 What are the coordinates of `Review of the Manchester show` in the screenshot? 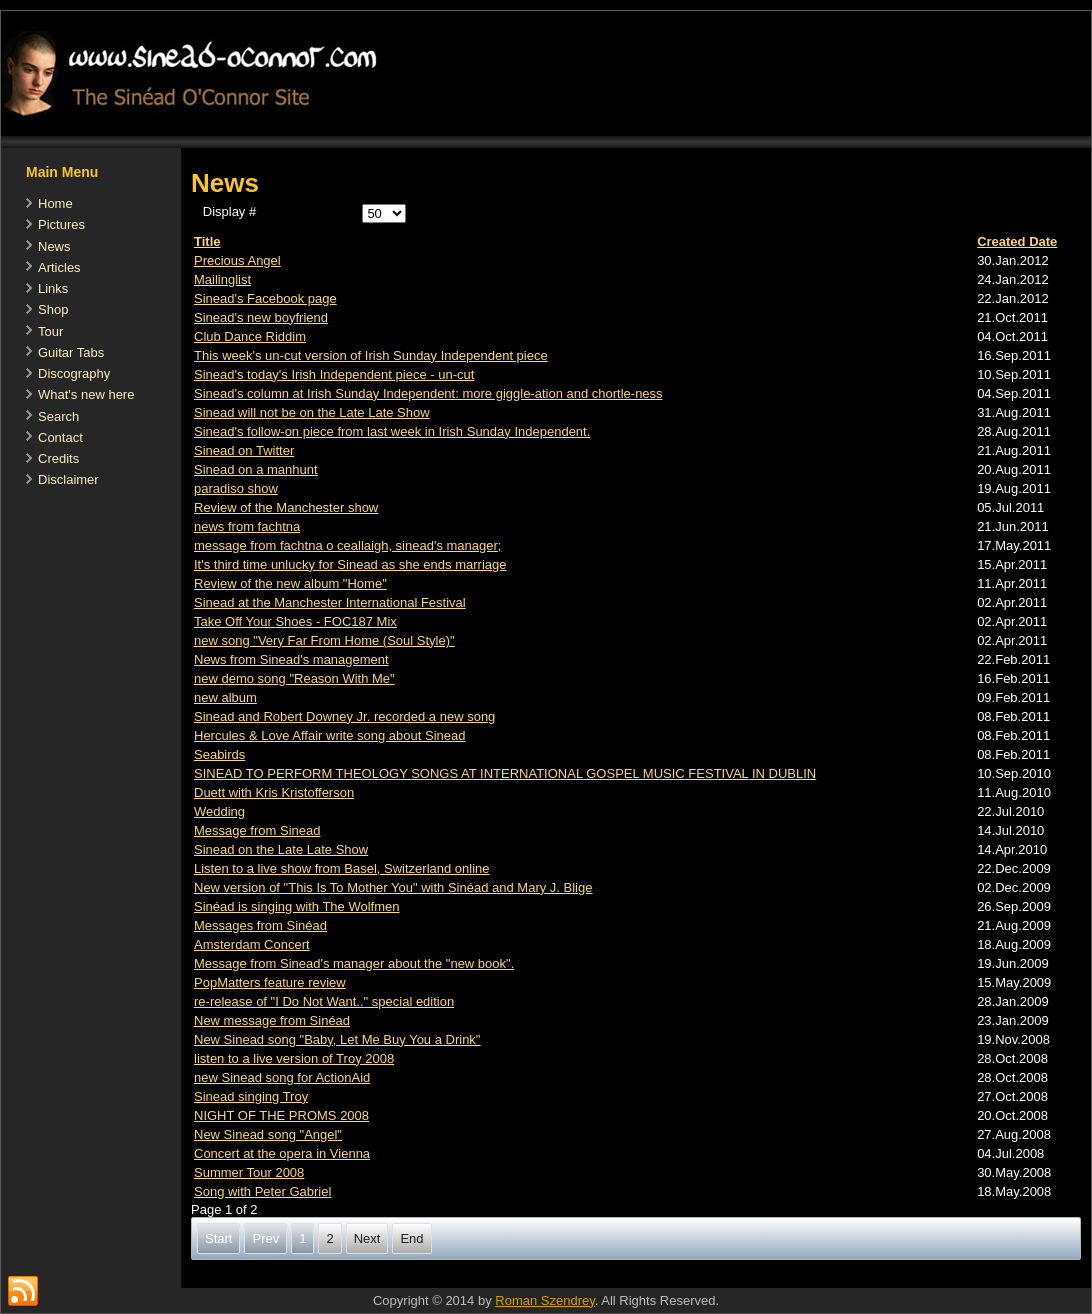 It's located at (286, 507).